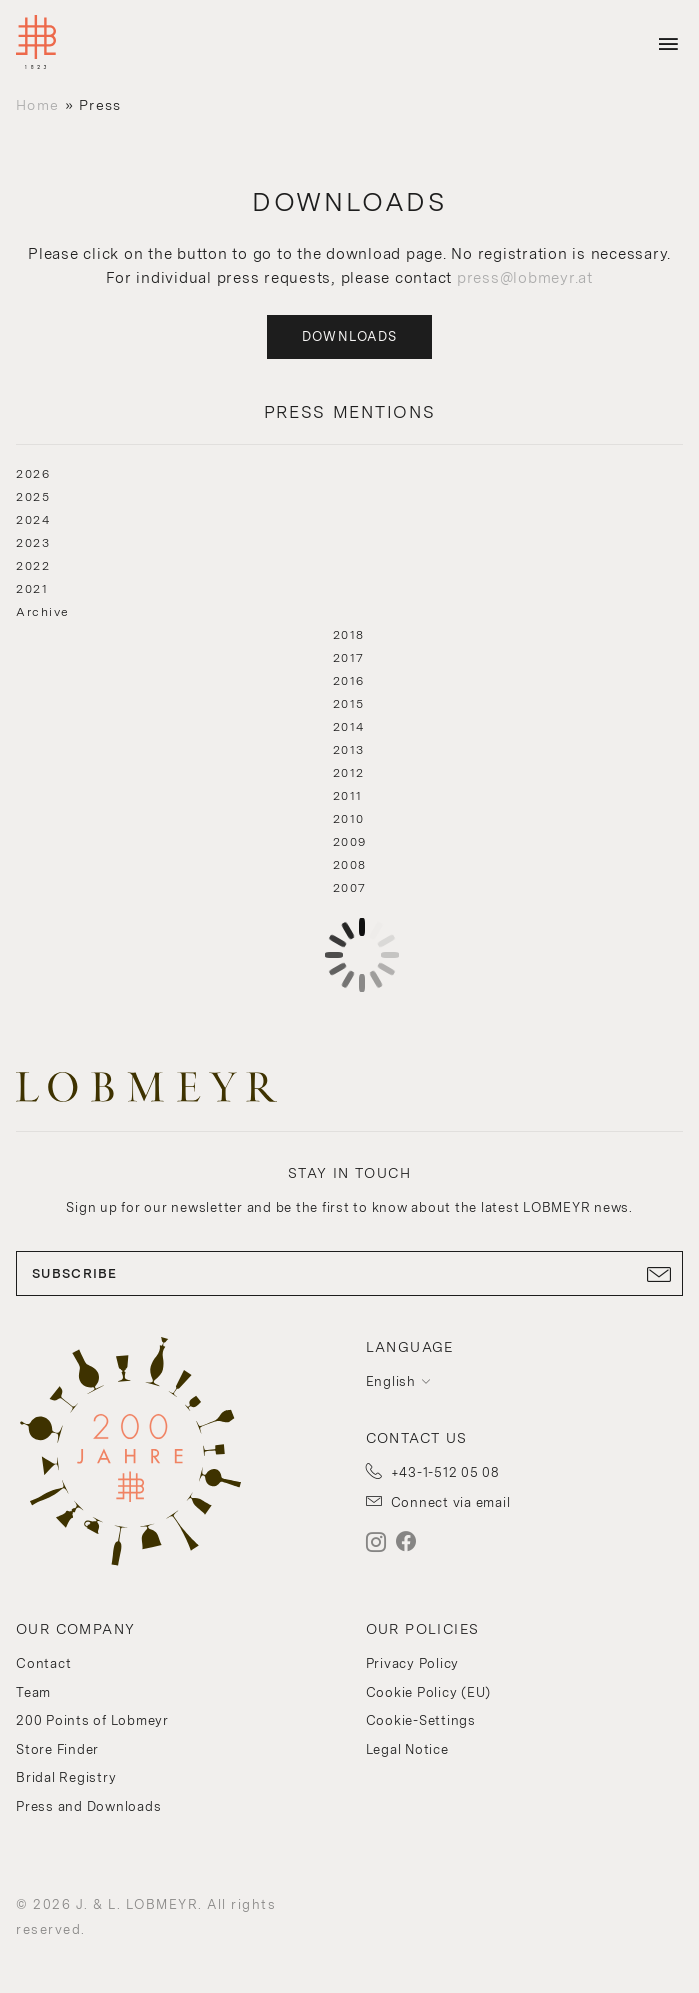 This screenshot has width=699, height=1993. I want to click on 2017, so click(349, 658).